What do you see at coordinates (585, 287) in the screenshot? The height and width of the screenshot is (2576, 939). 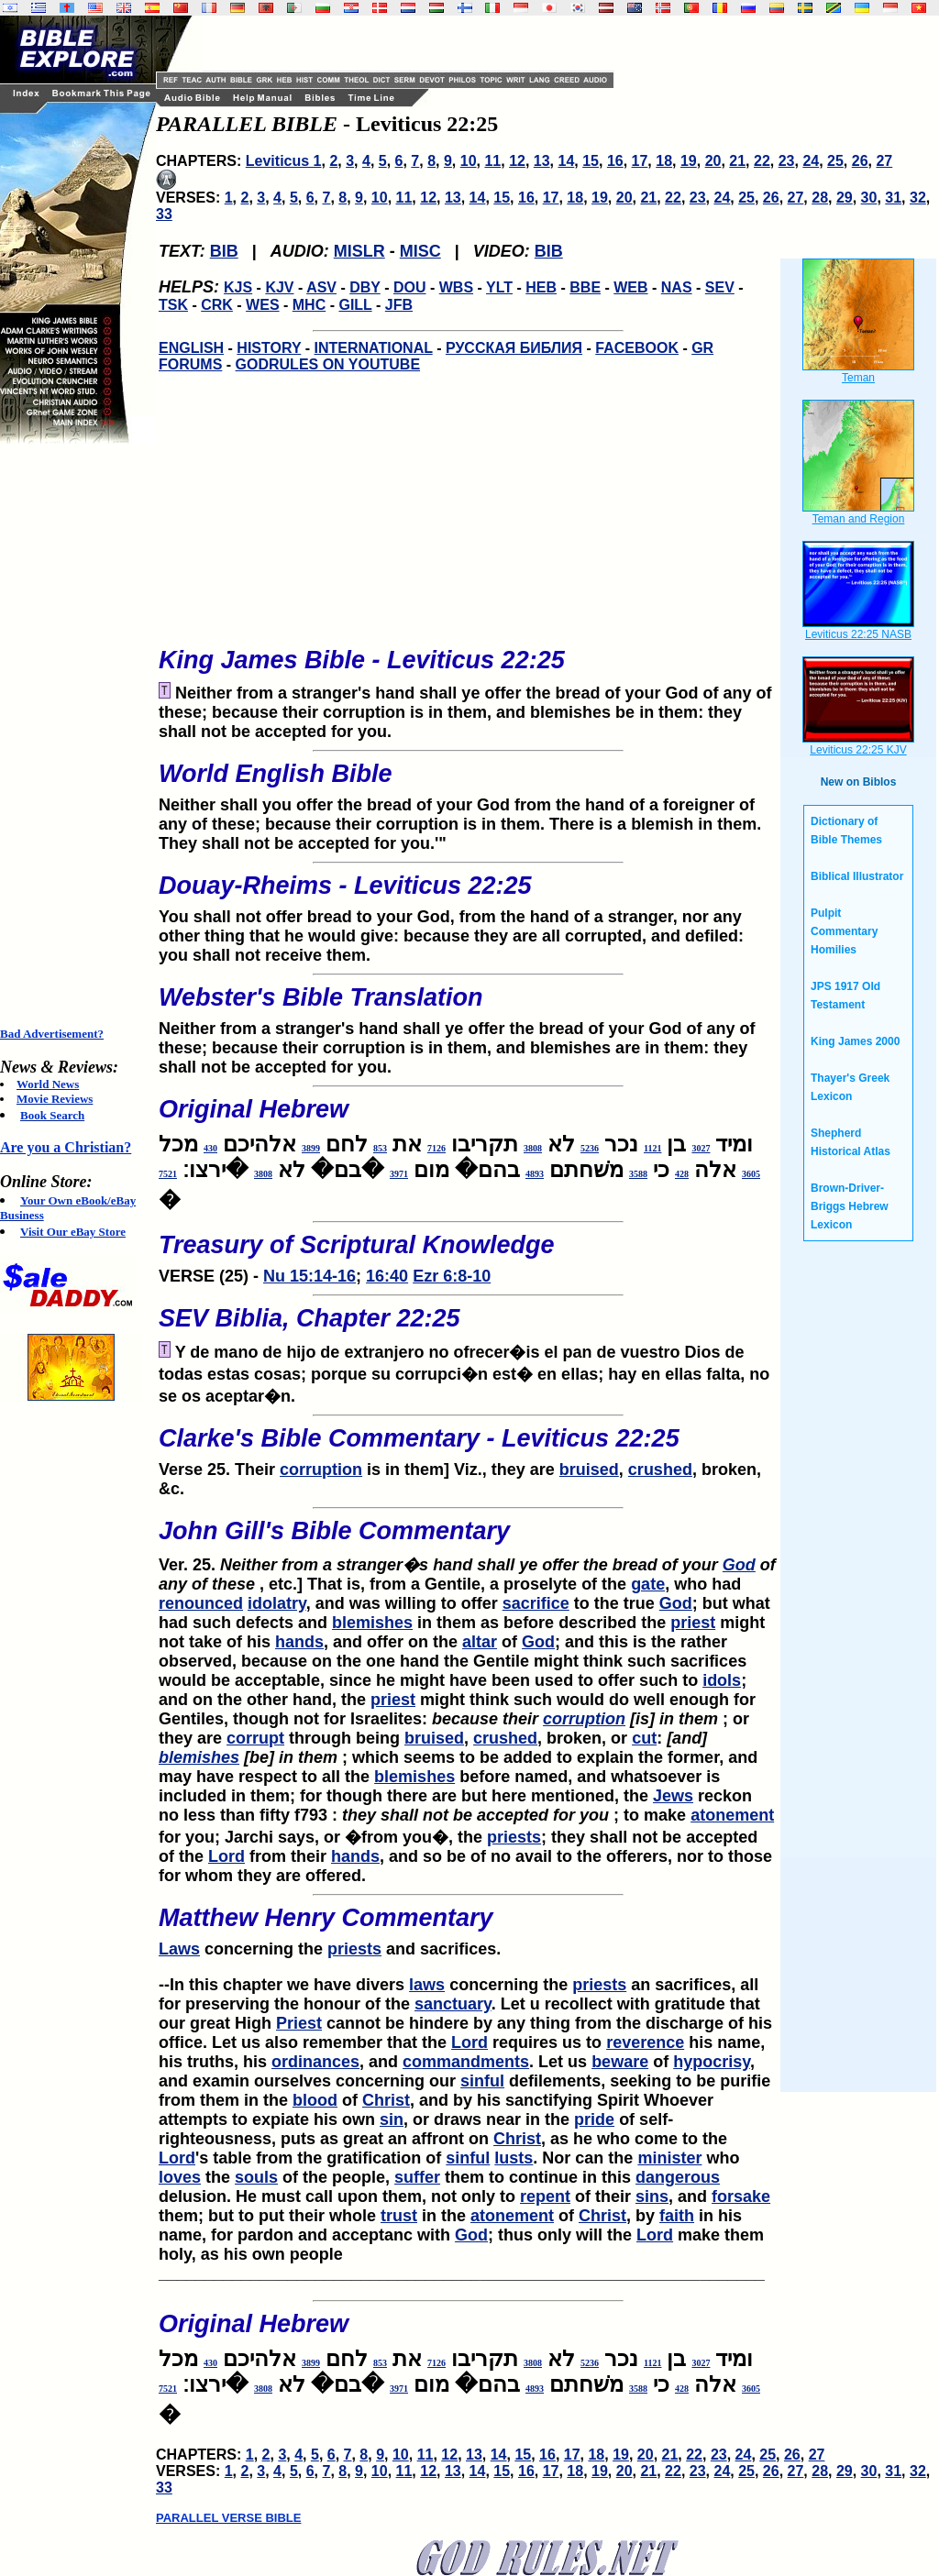 I see `BBE` at bounding box center [585, 287].